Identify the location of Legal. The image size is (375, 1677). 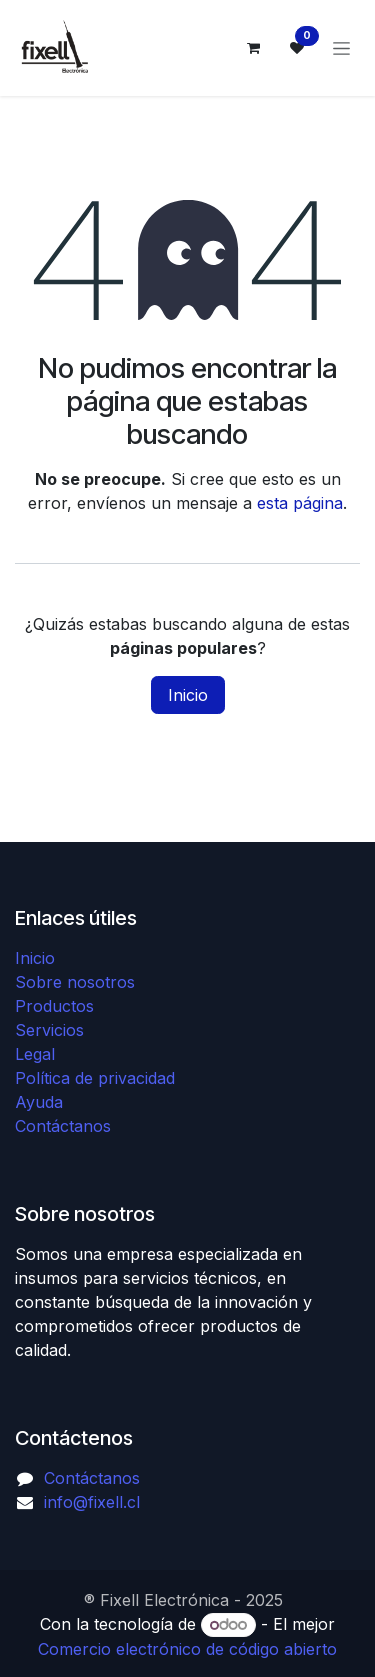
(35, 1054).